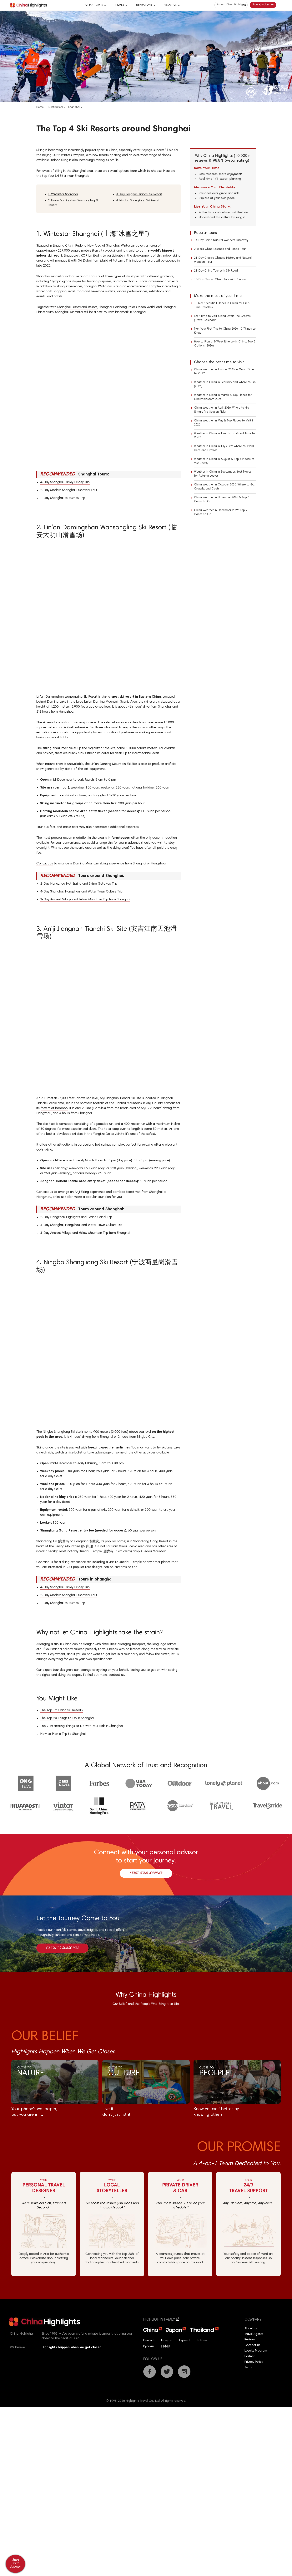  I want to click on Privacy Policy, so click(253, 2361).